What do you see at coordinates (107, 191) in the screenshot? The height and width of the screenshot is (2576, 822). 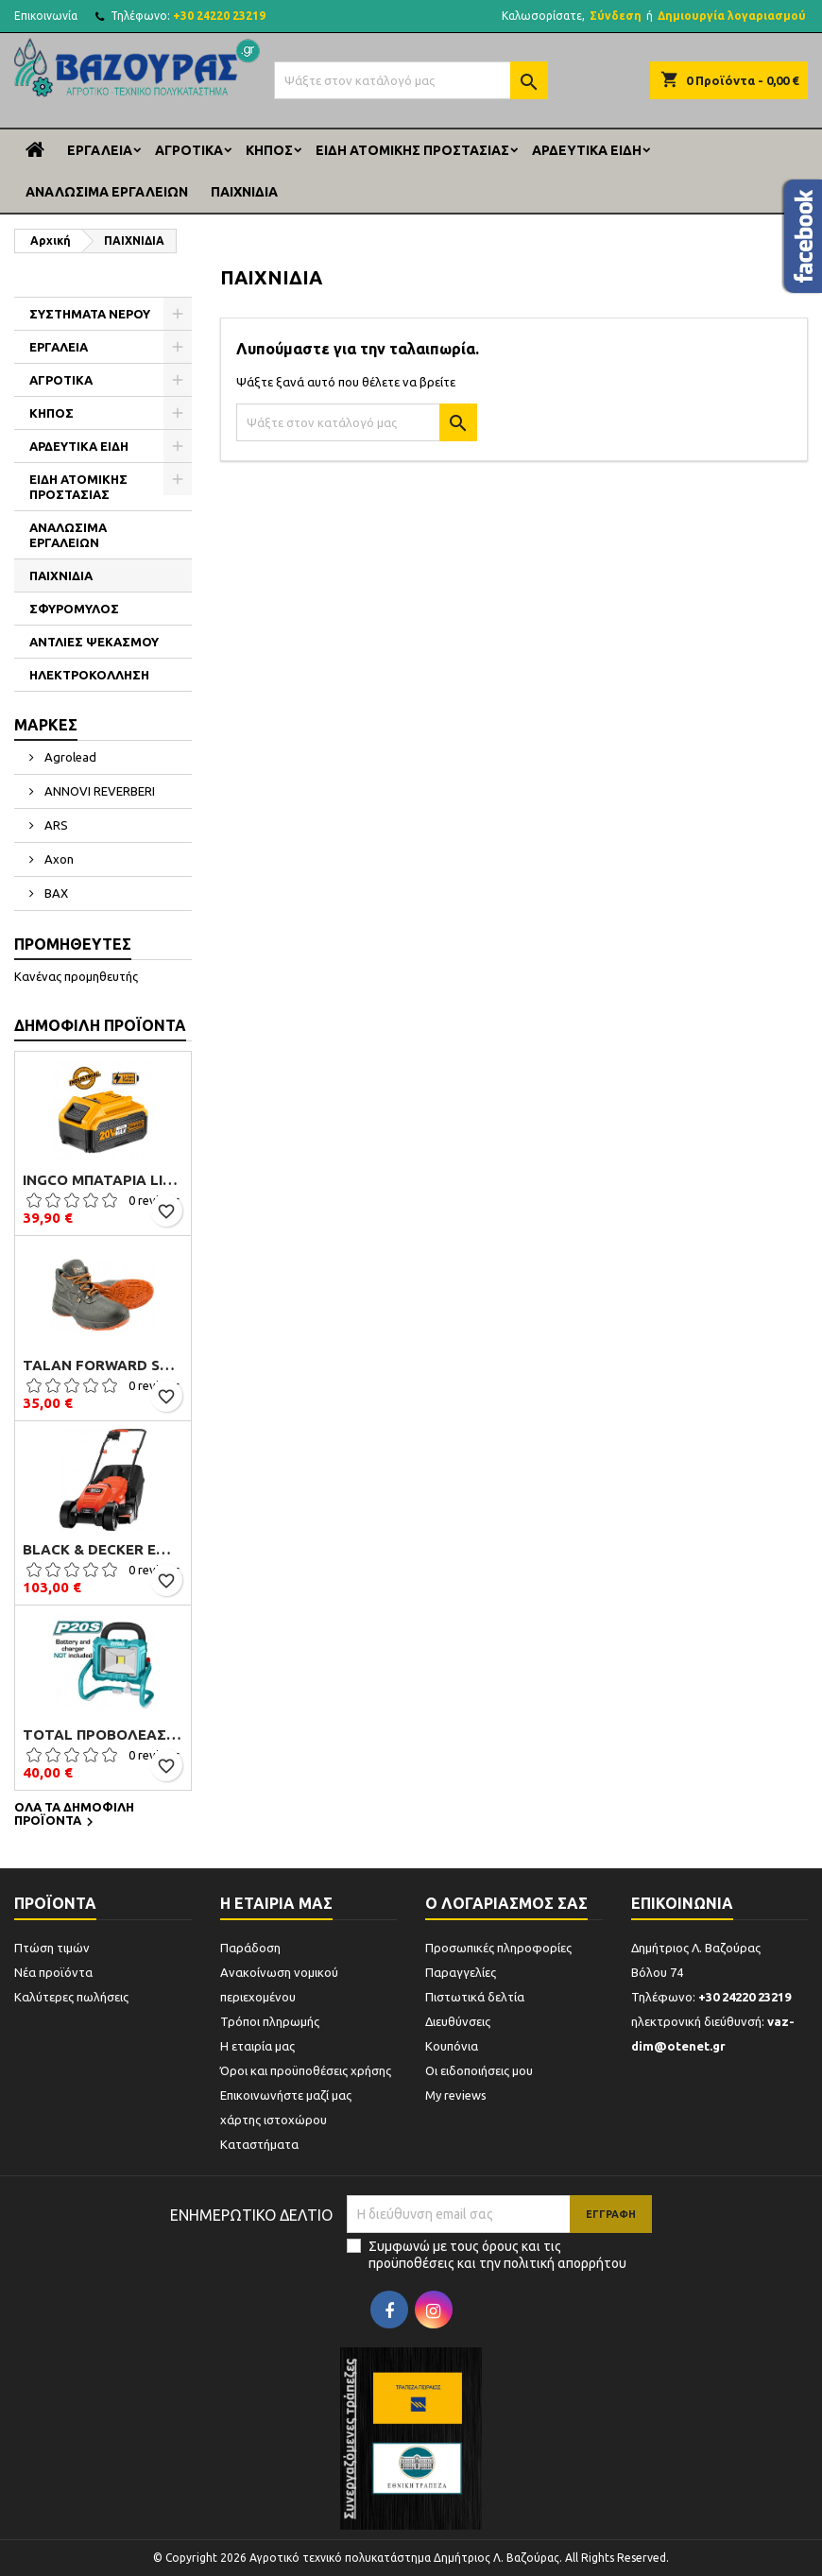 I see `ΑΝΑΛΩΣΙΜΑ ΕΡΓΑΛΕΙΩΝ` at bounding box center [107, 191].